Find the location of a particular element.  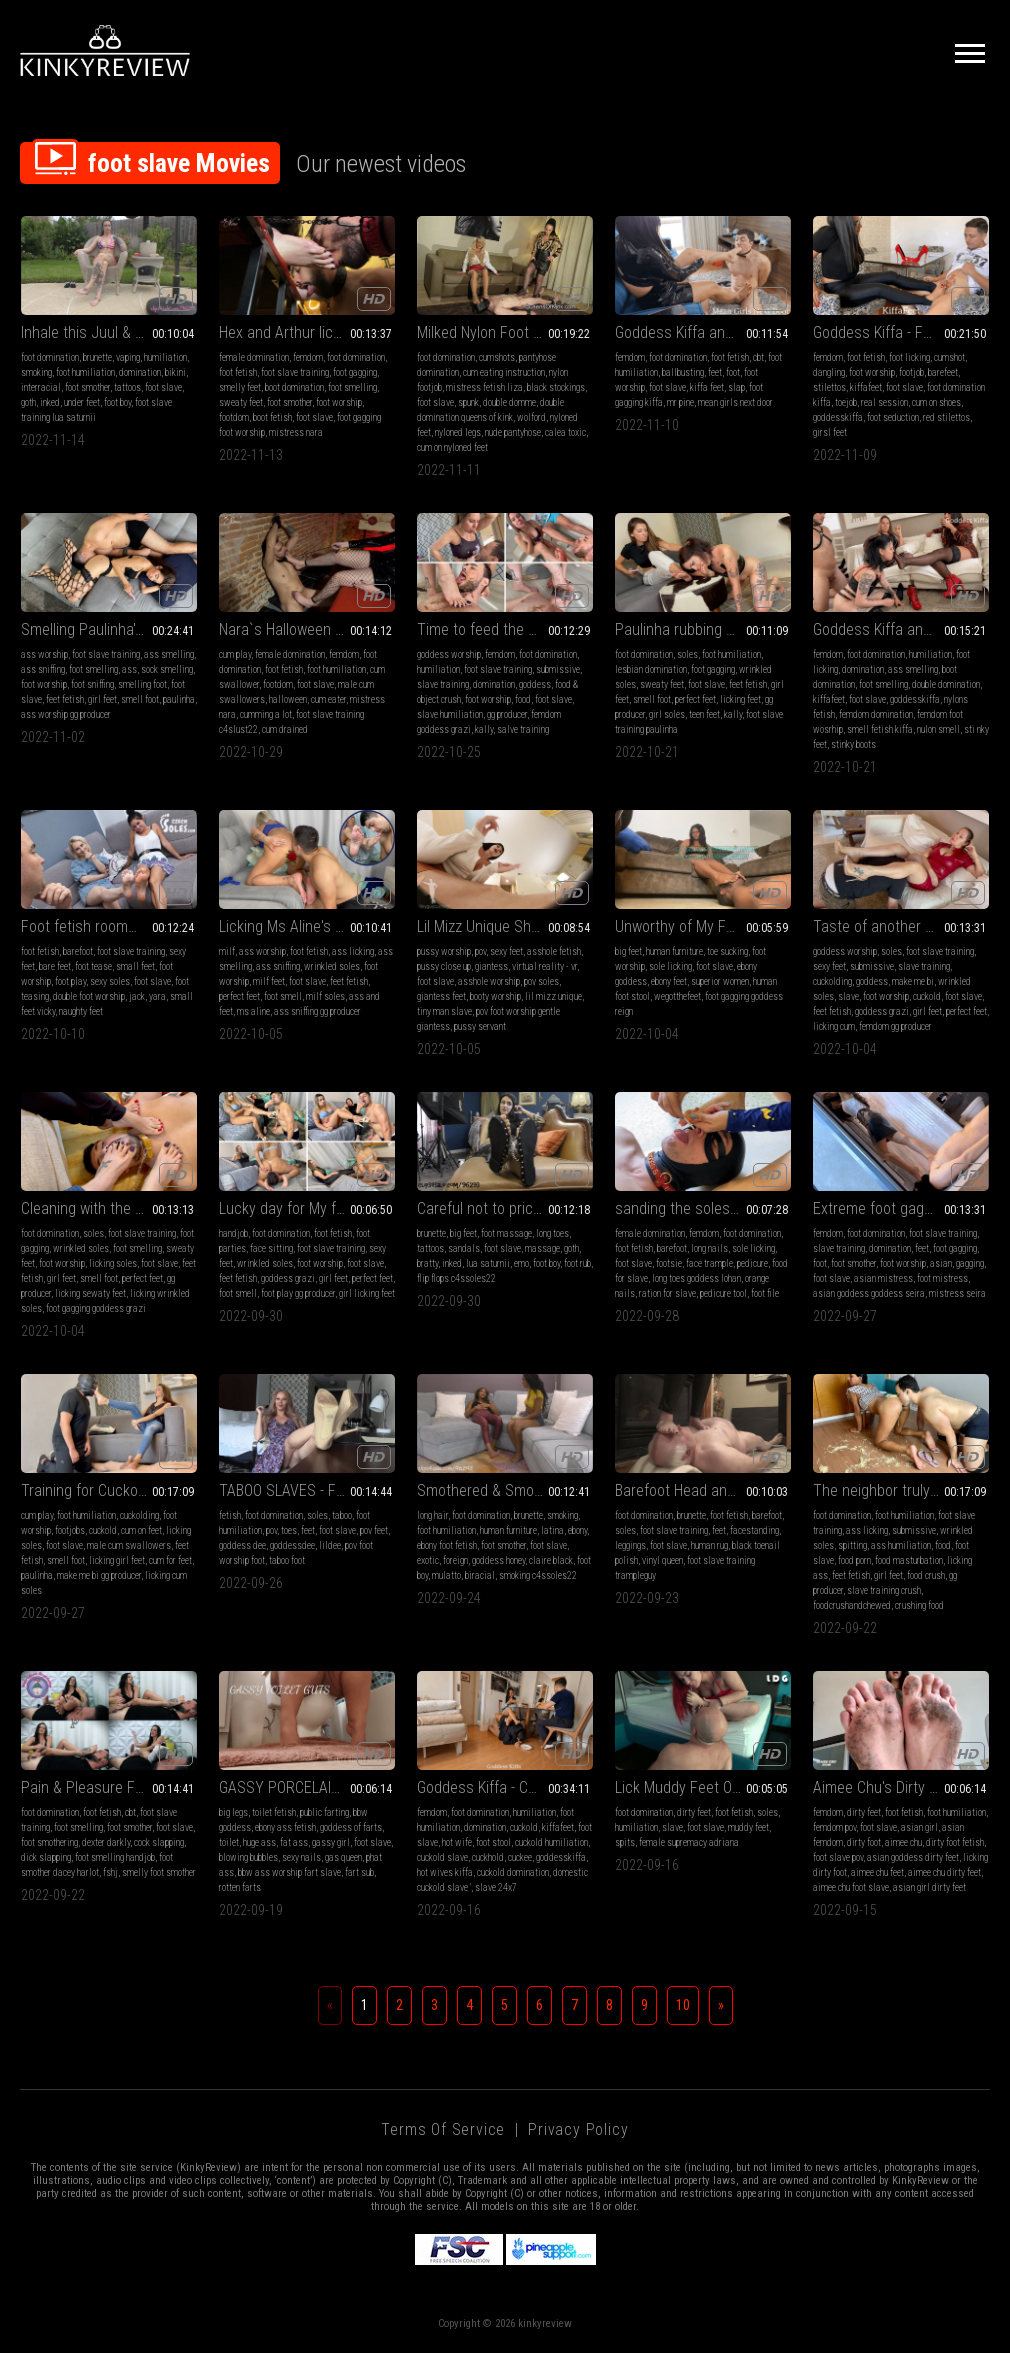

dirty foot fetish is located at coordinates (955, 1842).